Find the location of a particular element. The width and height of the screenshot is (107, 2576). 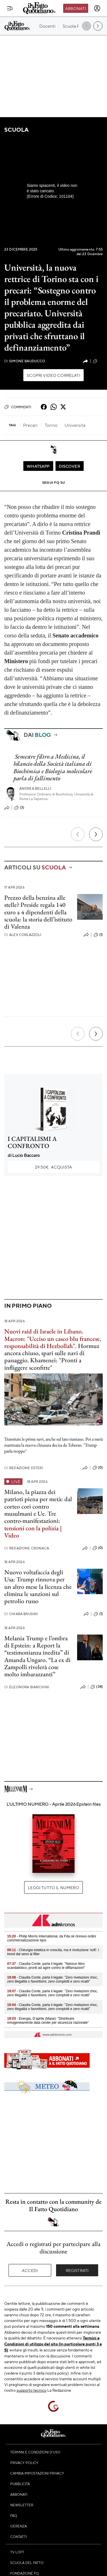

I CAPITALISMI A CONFRONTO is located at coordinates (32, 1142).